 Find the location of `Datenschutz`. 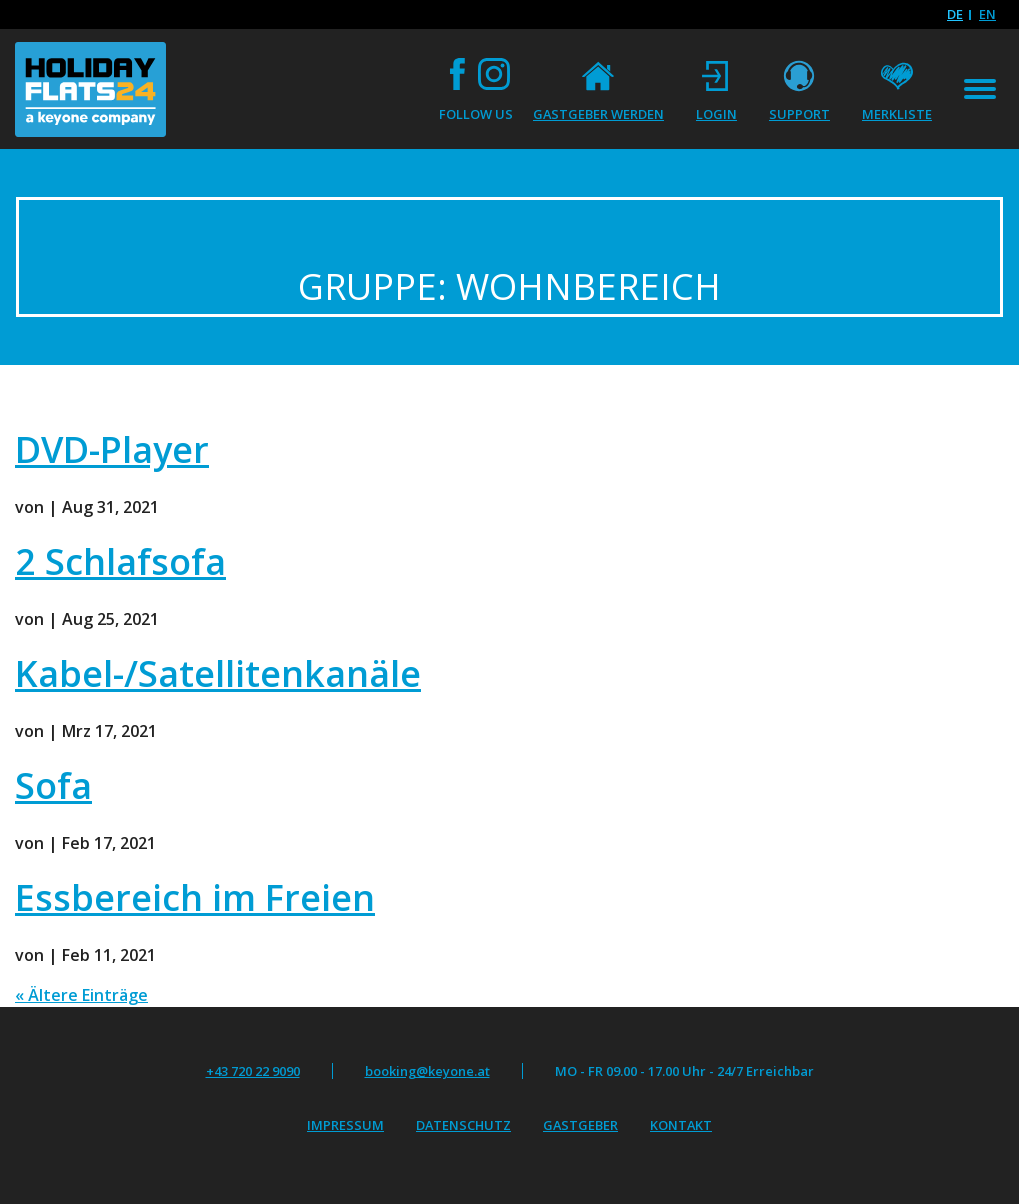

Datenschutz is located at coordinates (463, 1125).